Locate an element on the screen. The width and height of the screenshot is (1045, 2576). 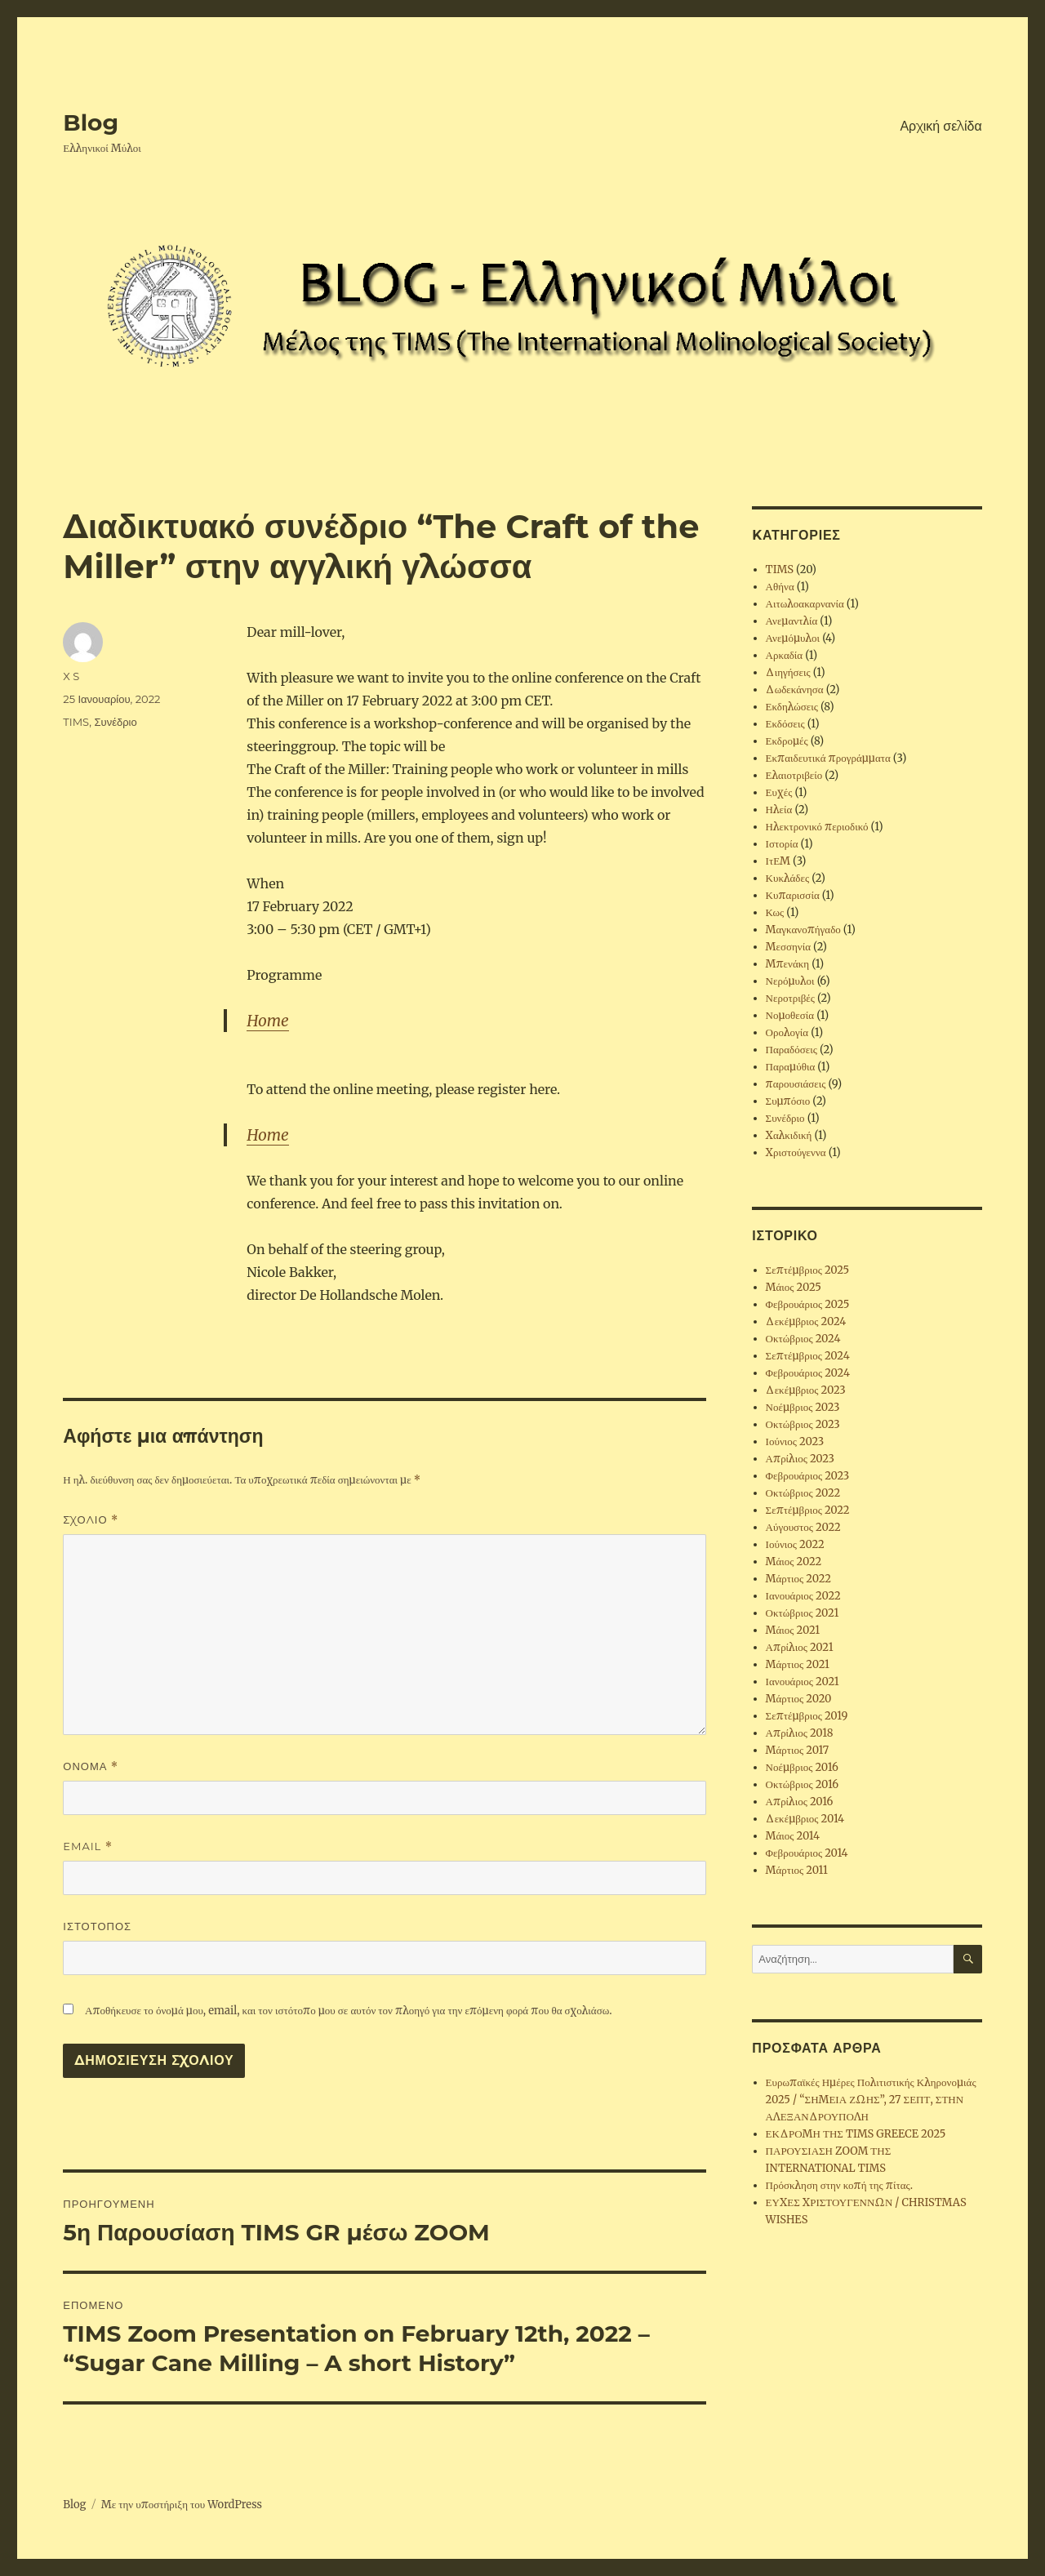
Σεπτέμβριος 2019 is located at coordinates (807, 1716).